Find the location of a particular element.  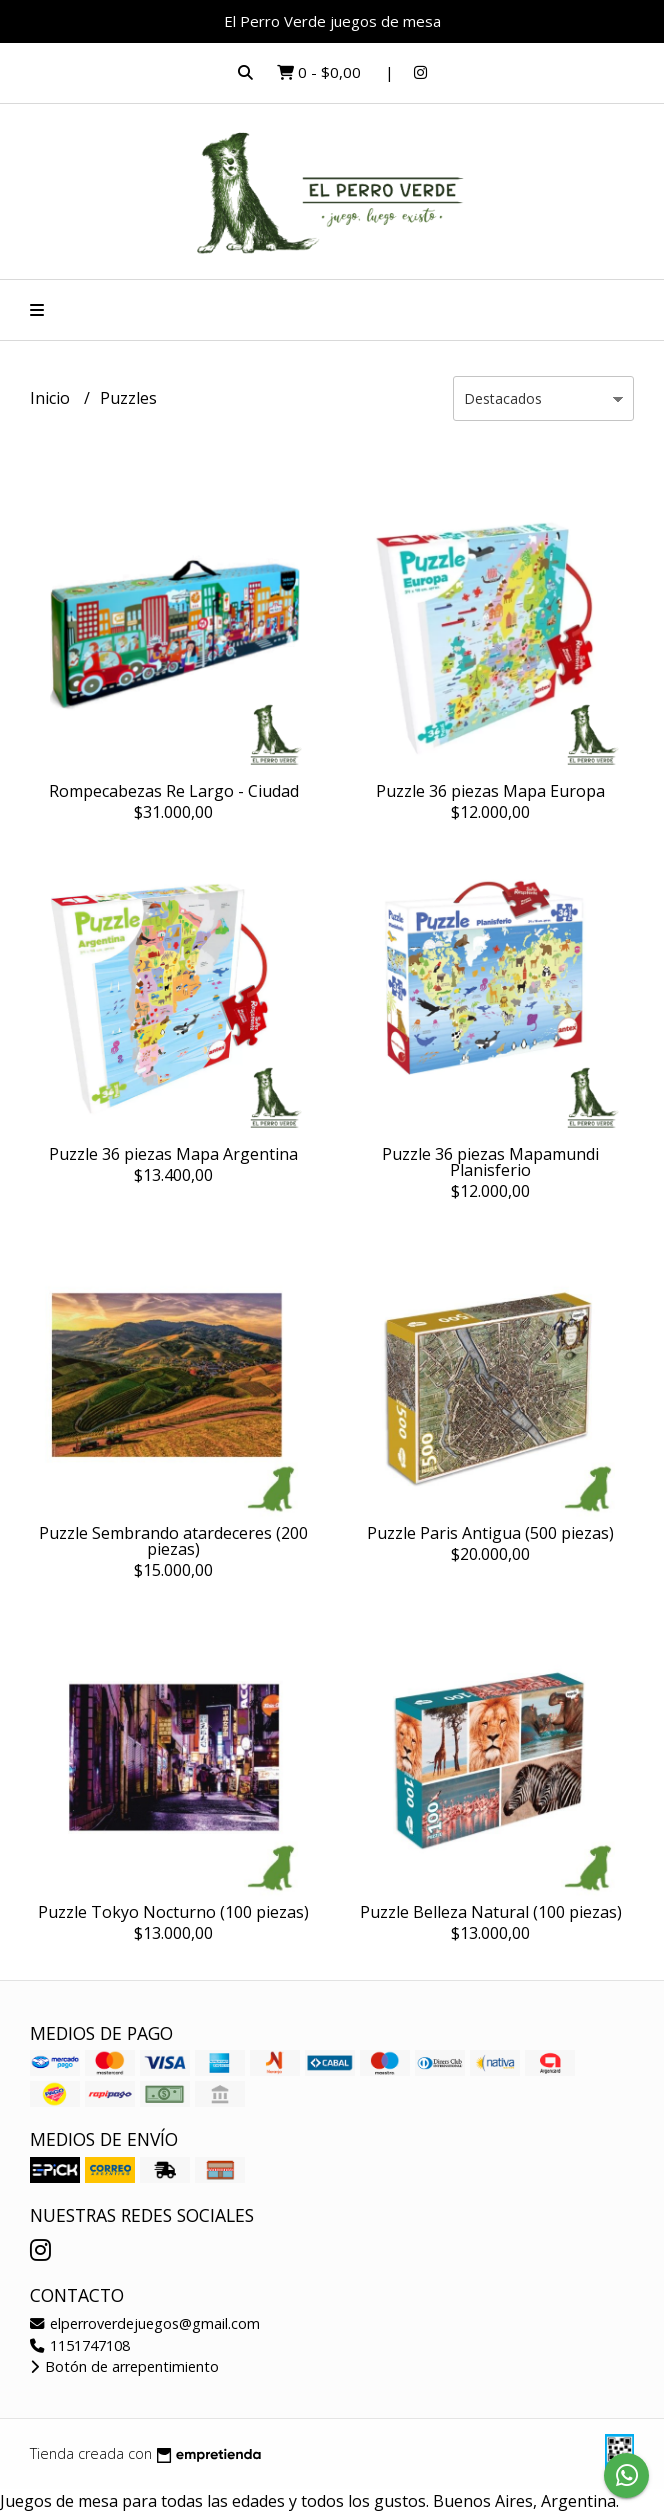

Puzzle Sembrando atardeceres (200 piezas) is located at coordinates (173, 1541).